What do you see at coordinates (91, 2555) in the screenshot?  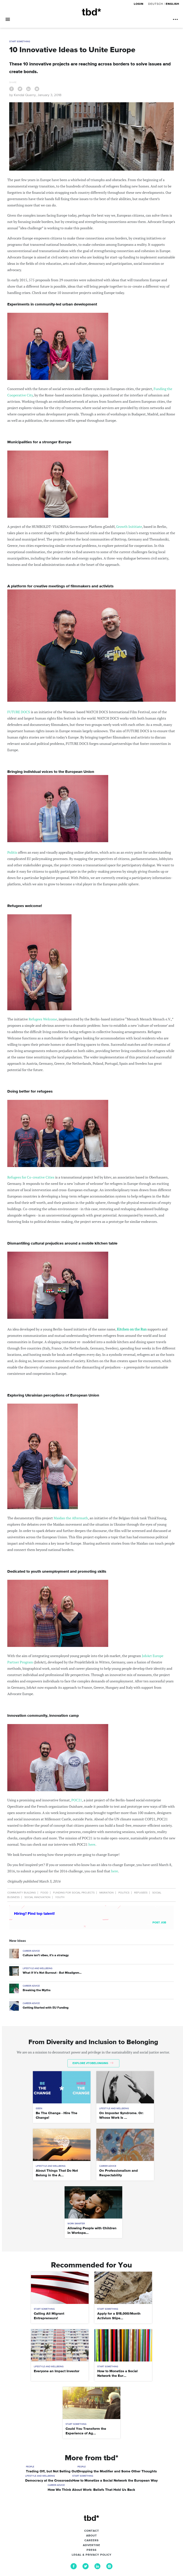 I see `Legal & Privacy Policy` at bounding box center [91, 2555].